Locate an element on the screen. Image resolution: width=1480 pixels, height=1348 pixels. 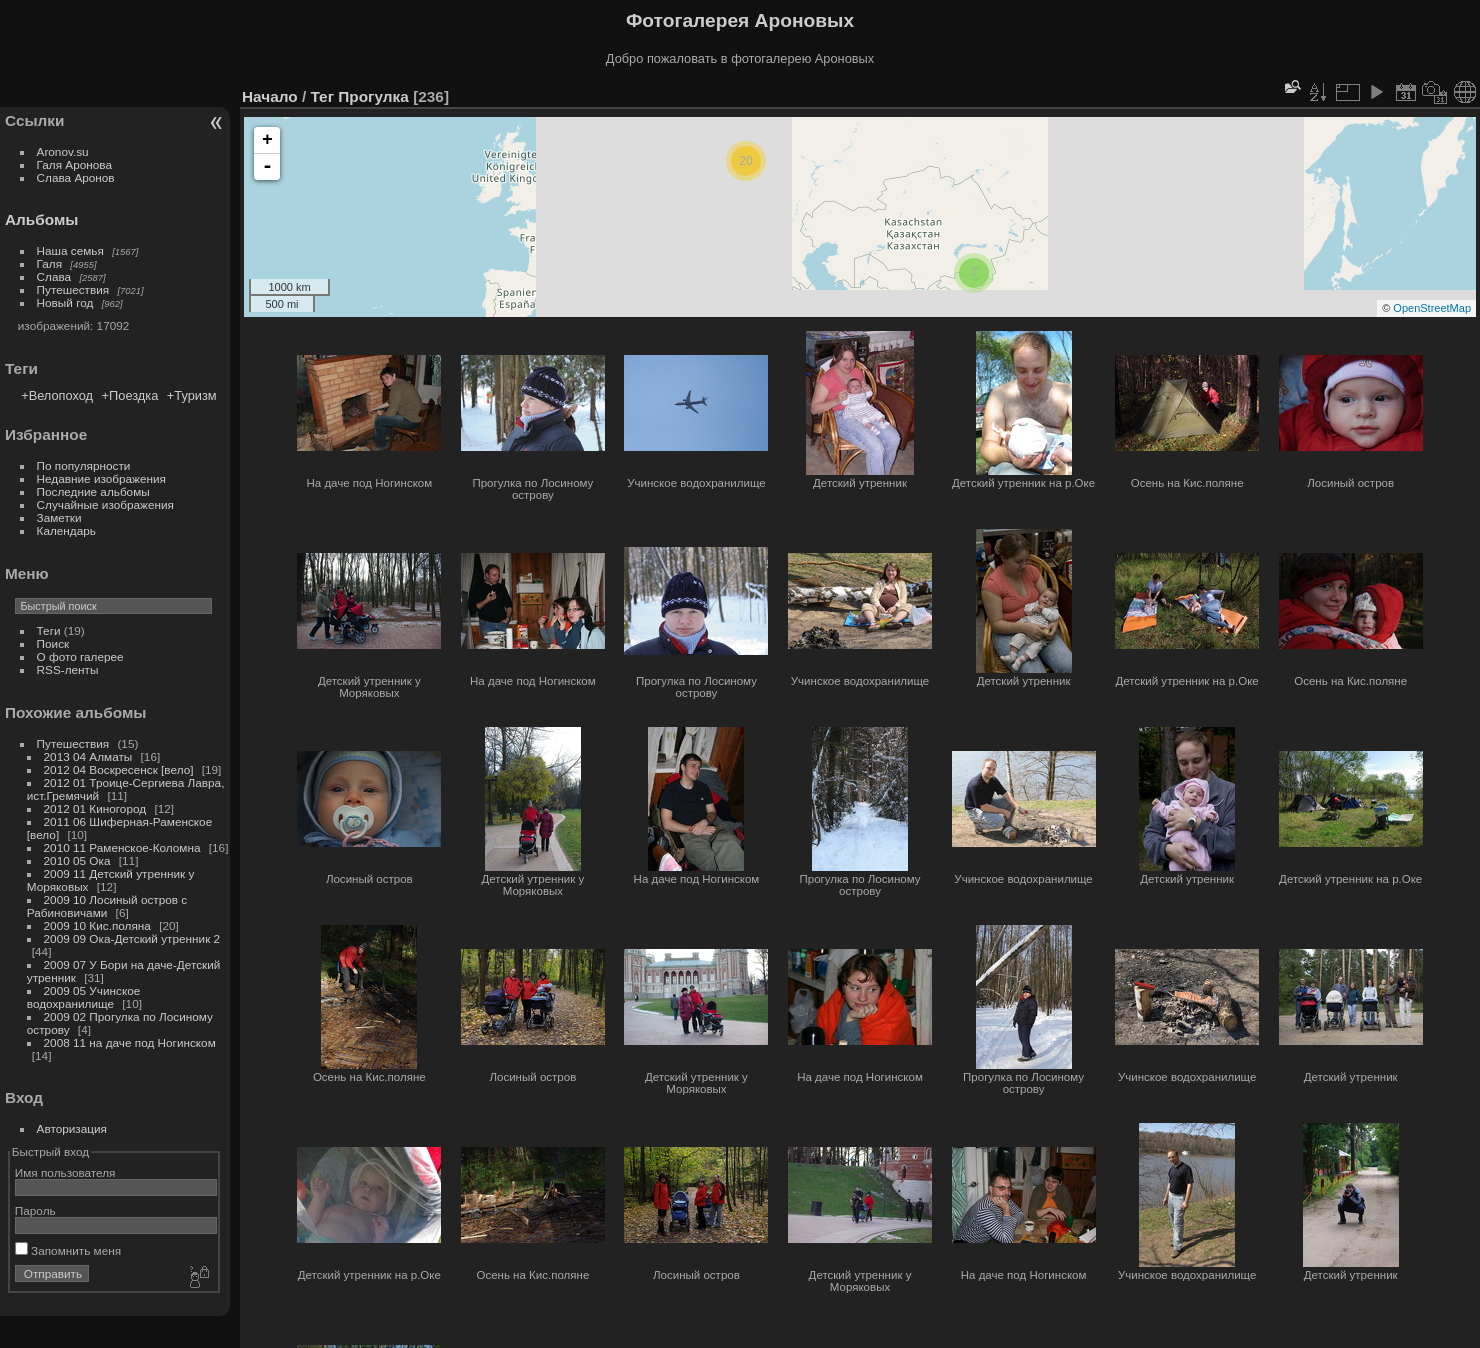
Имя пользователя is located at coordinates (65, 1172).